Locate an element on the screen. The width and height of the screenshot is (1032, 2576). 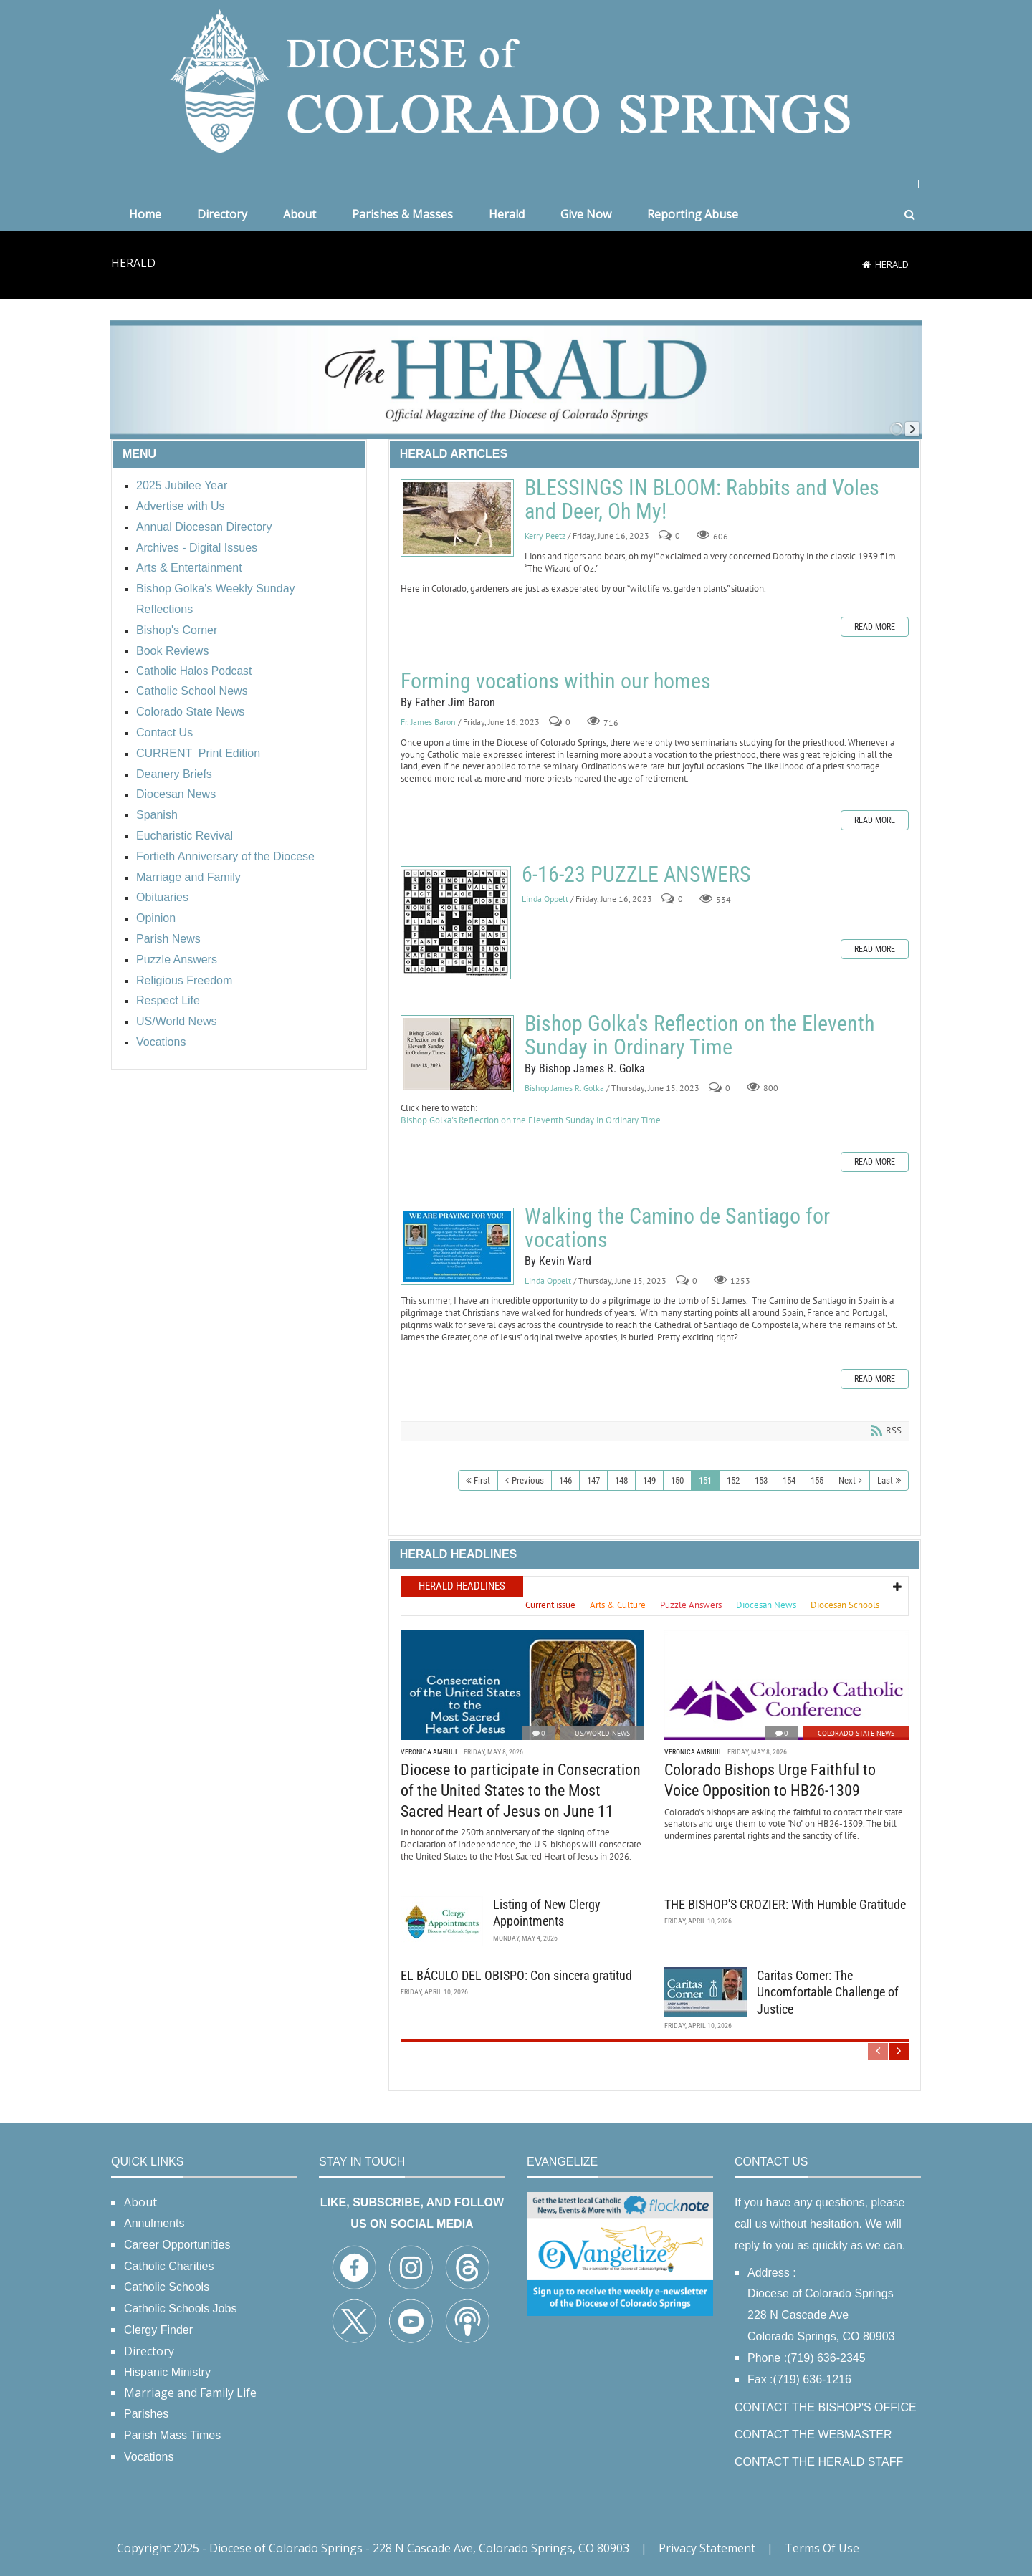
149 [Page 149] is located at coordinates (649, 1480).